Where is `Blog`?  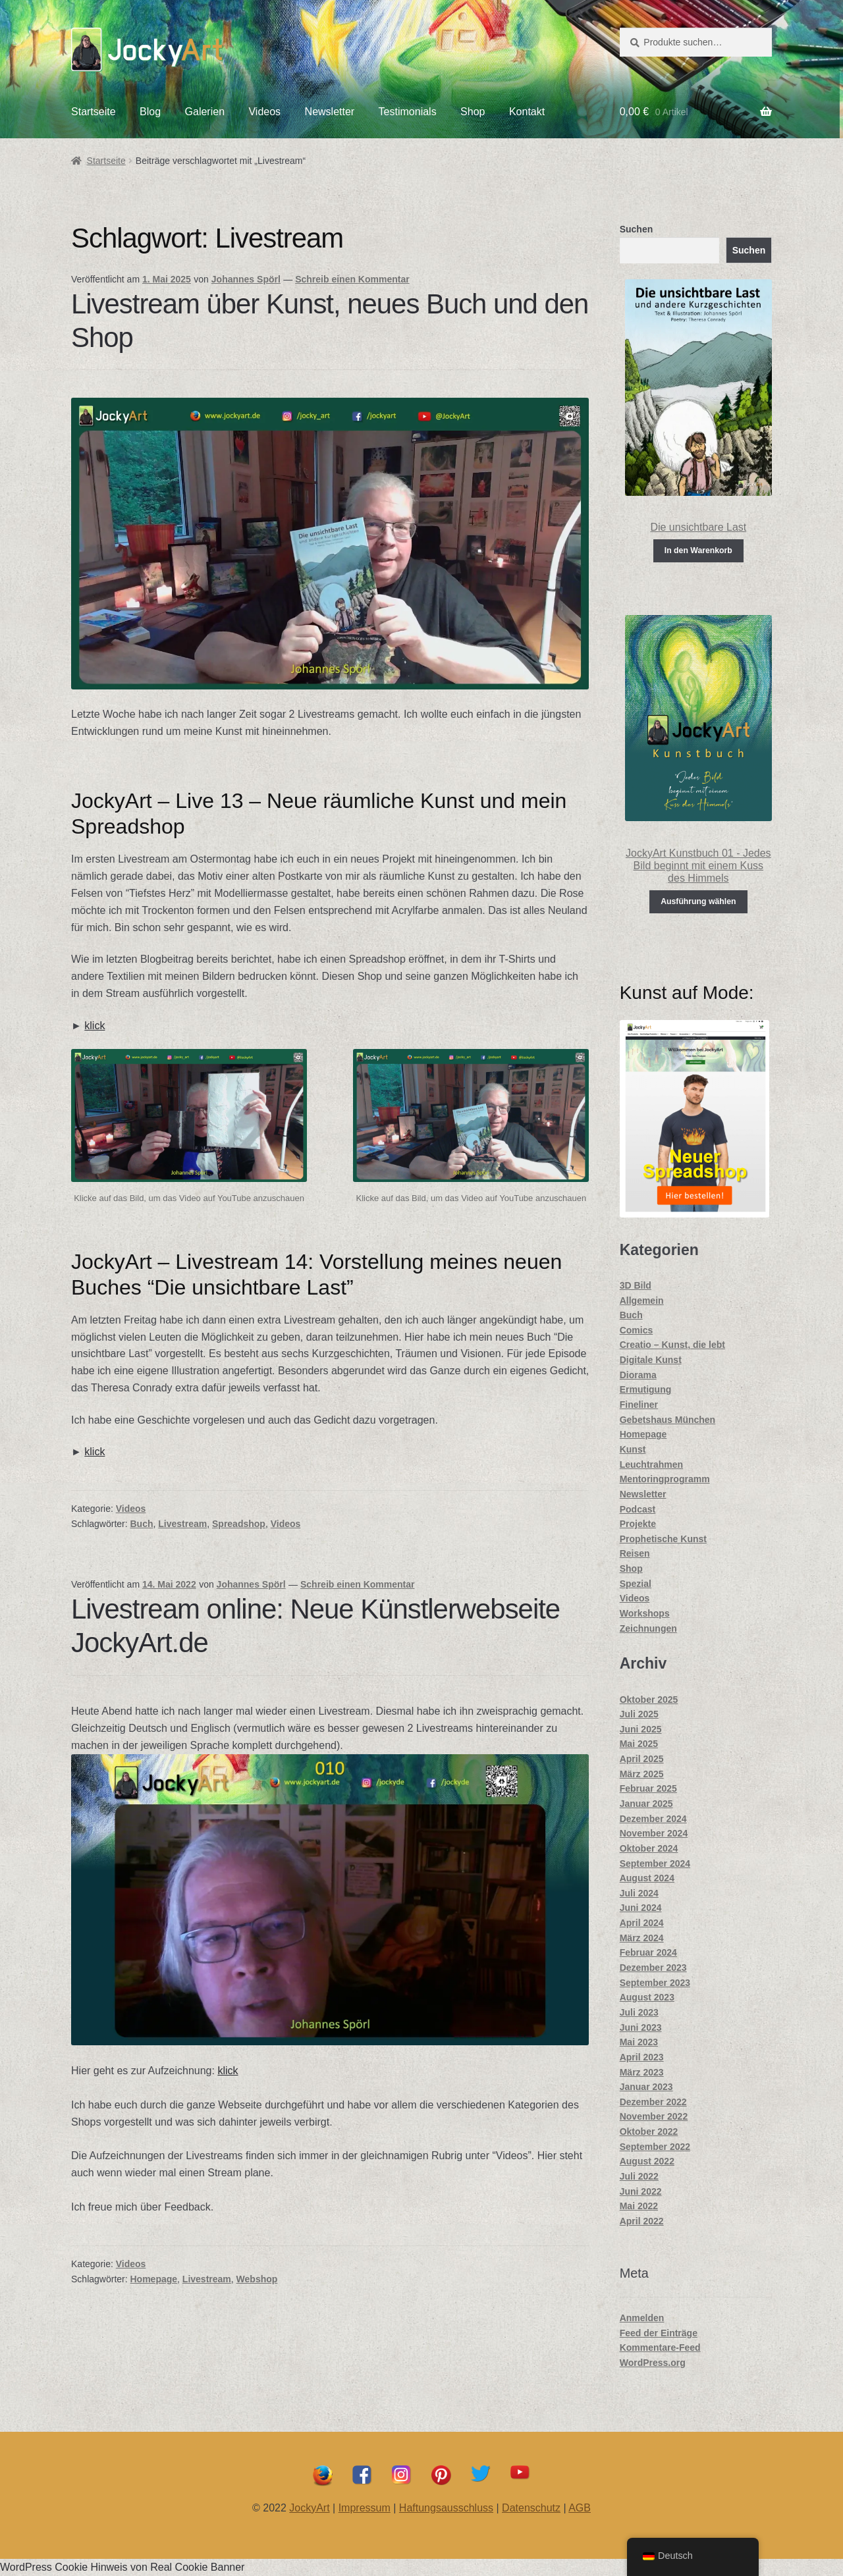 Blog is located at coordinates (150, 111).